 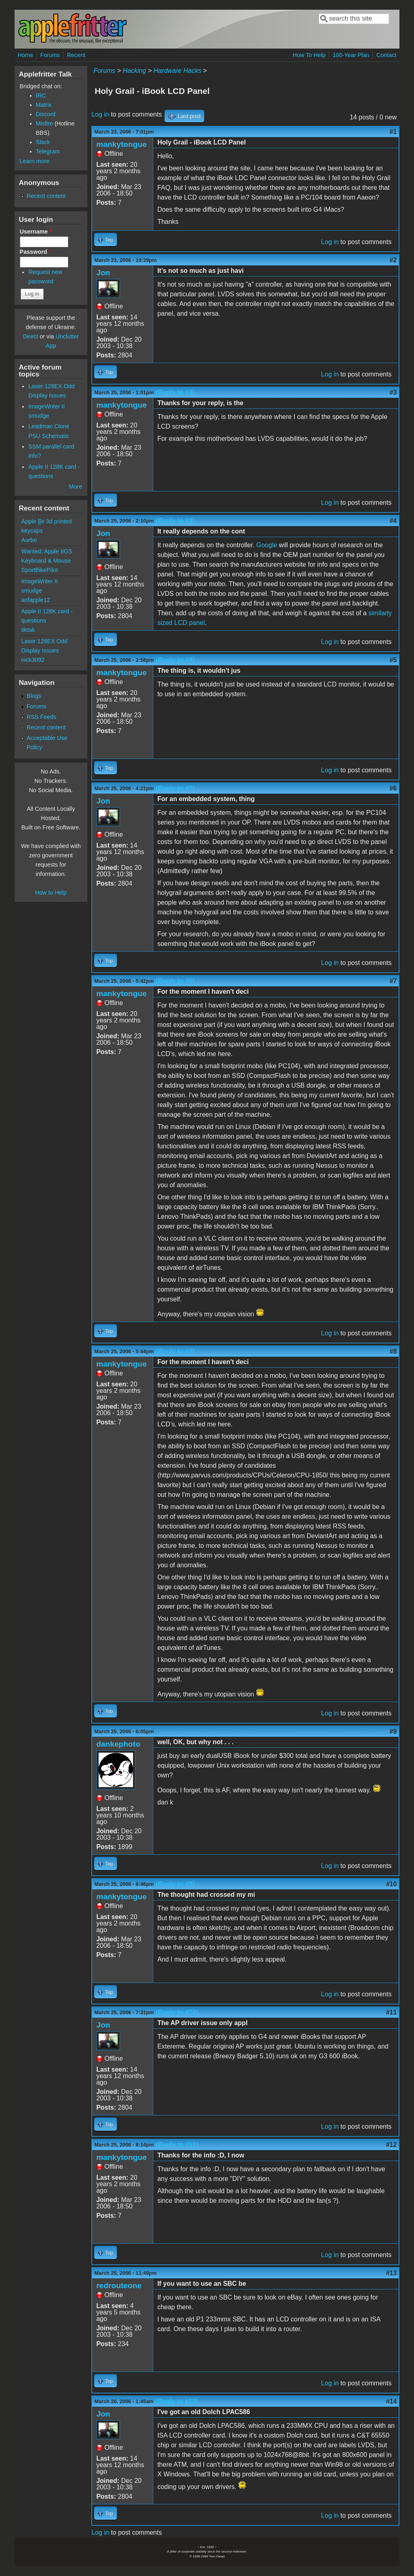 I want to click on Misfire, so click(x=44, y=123).